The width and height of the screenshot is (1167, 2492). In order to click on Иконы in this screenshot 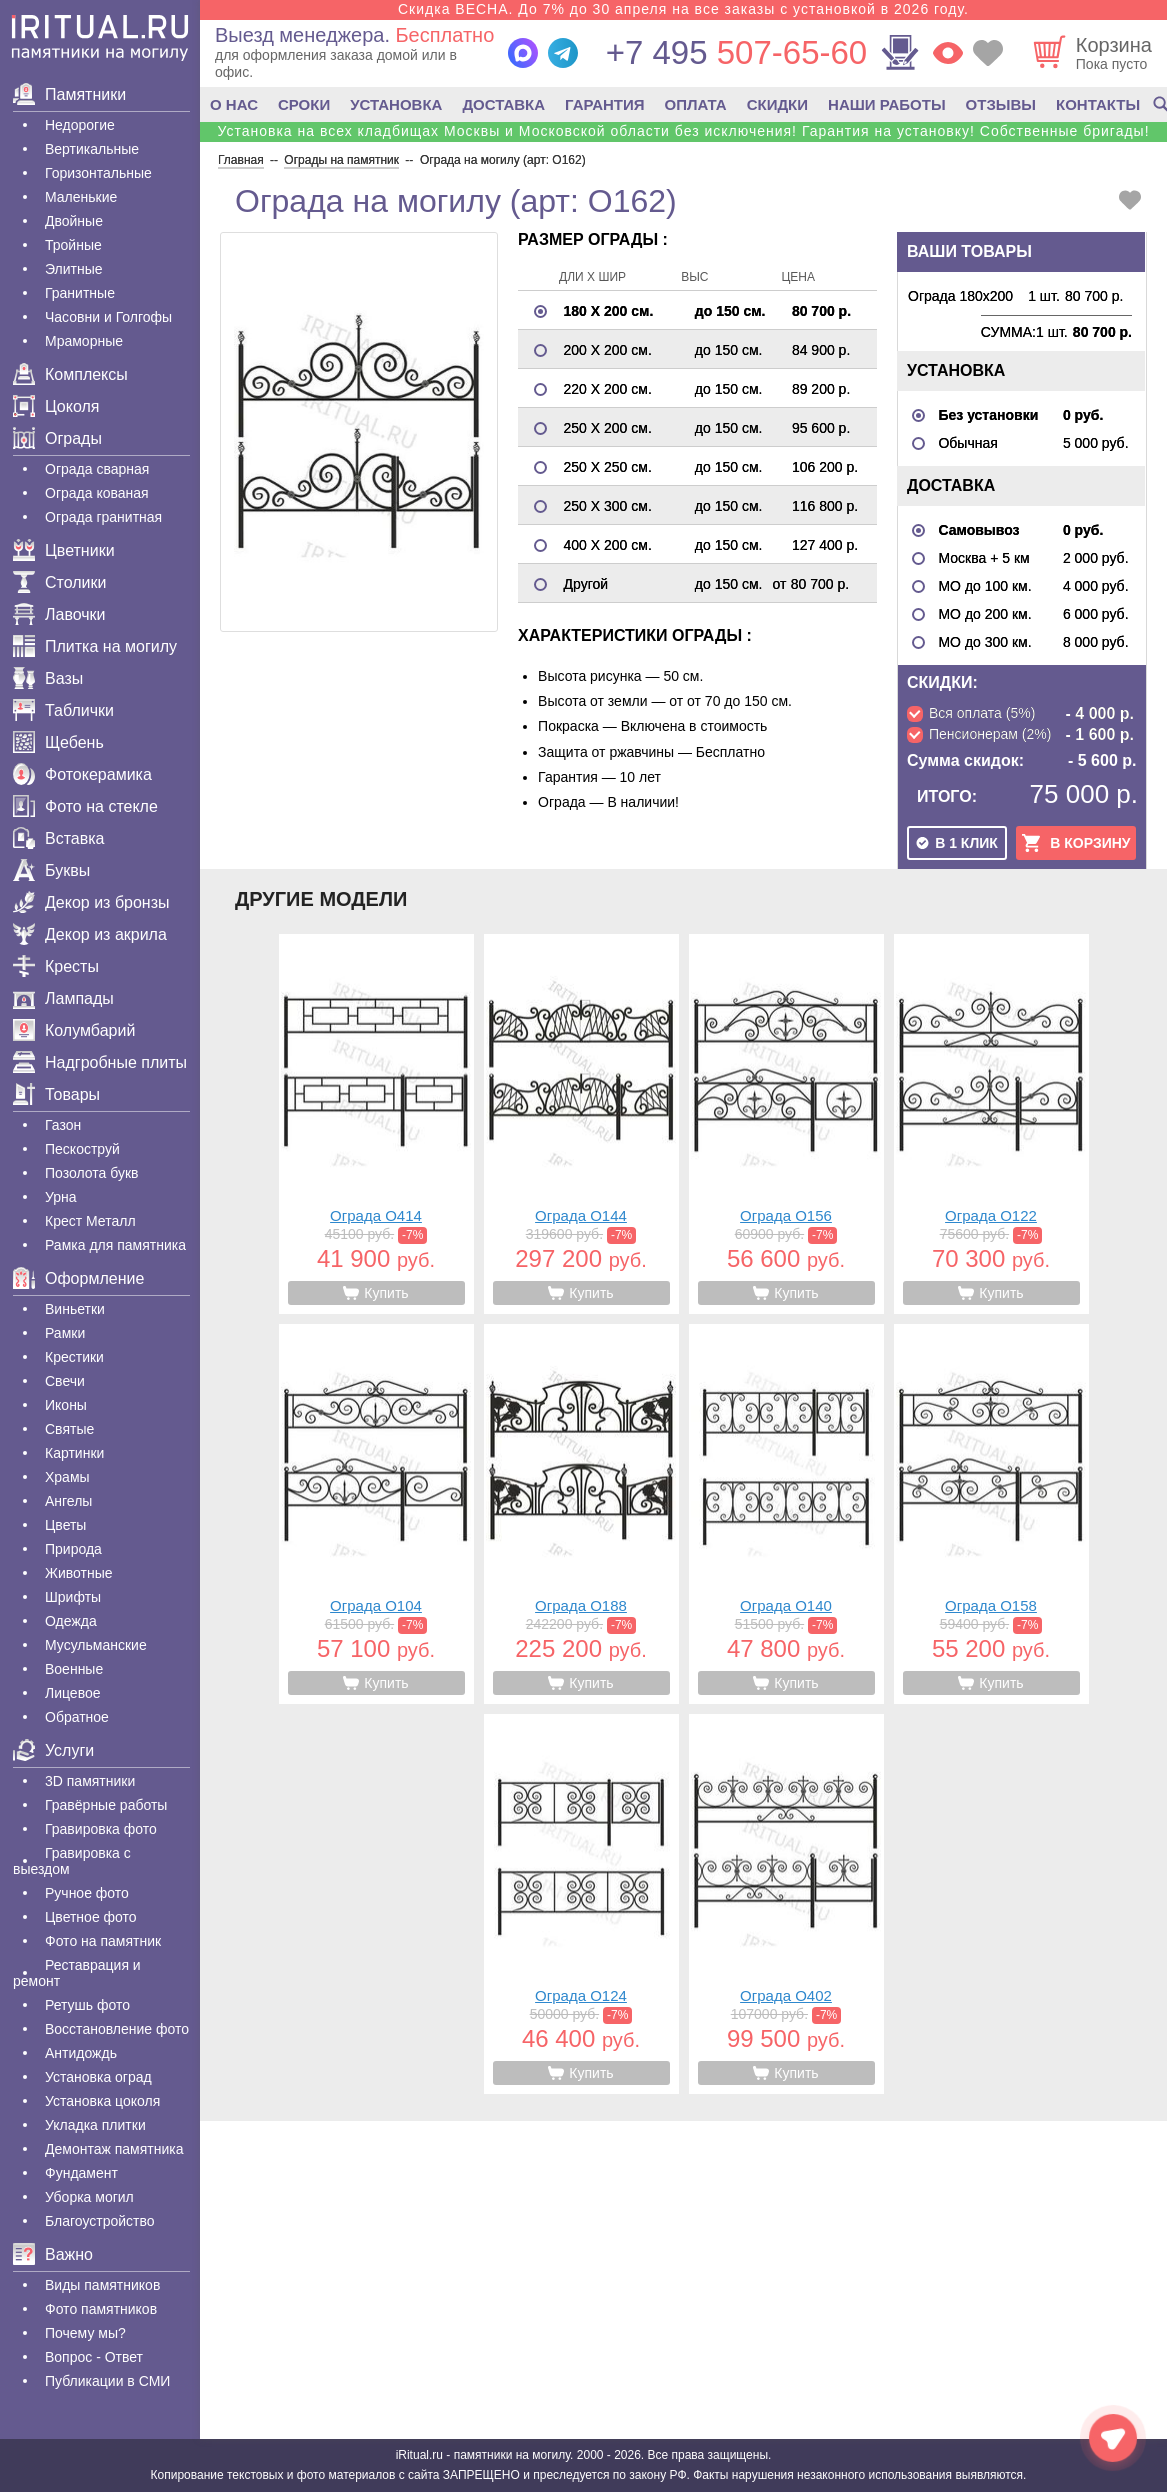, I will do `click(66, 1405)`.